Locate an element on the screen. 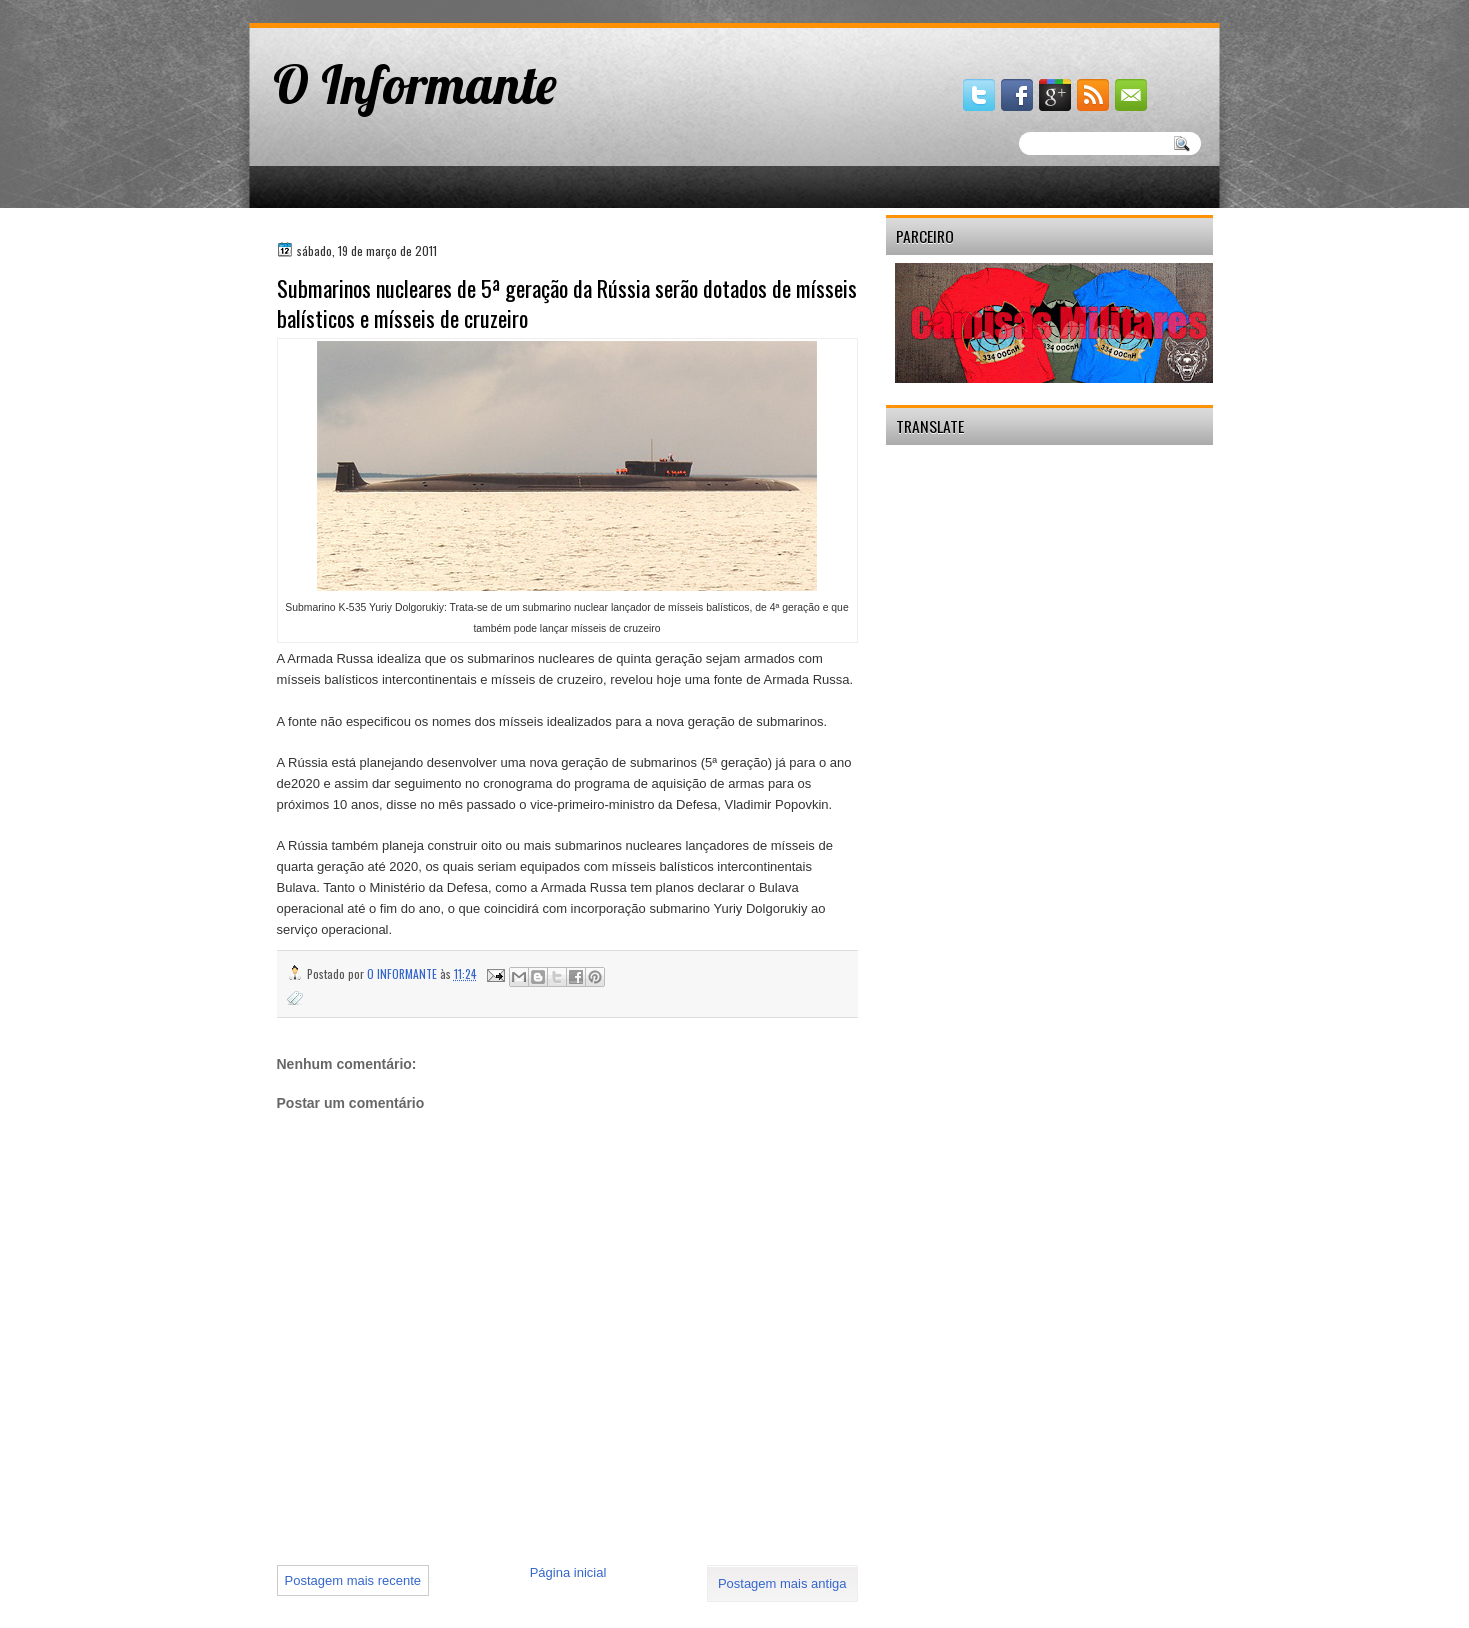 Image resolution: width=1469 pixels, height=1628 pixels. O Informante is located at coordinates (415, 84).